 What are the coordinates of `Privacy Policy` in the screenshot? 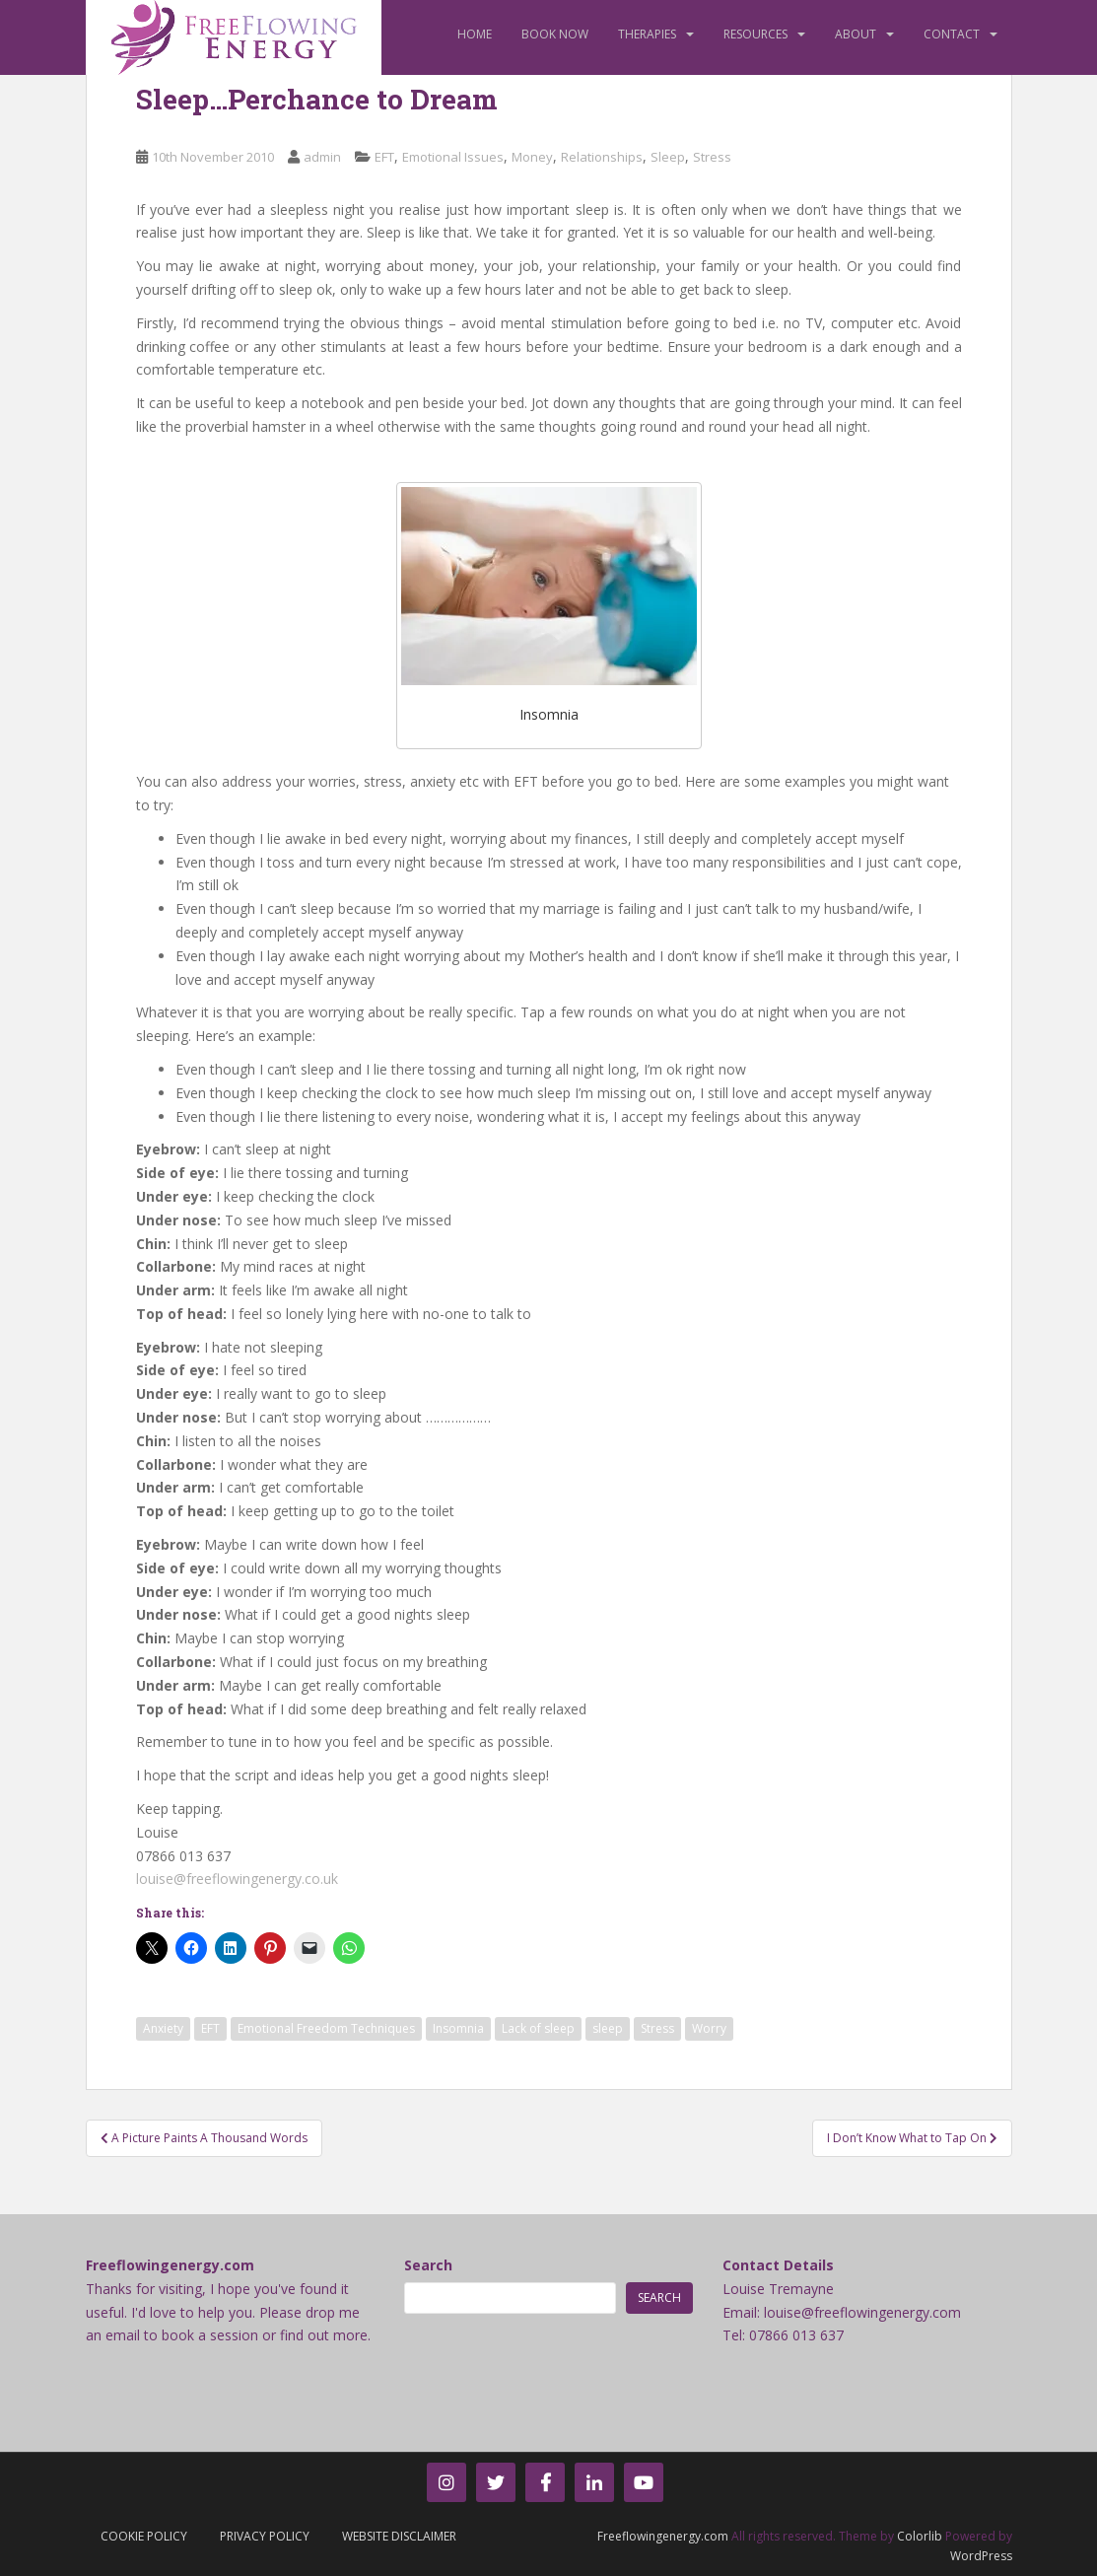 It's located at (264, 2536).